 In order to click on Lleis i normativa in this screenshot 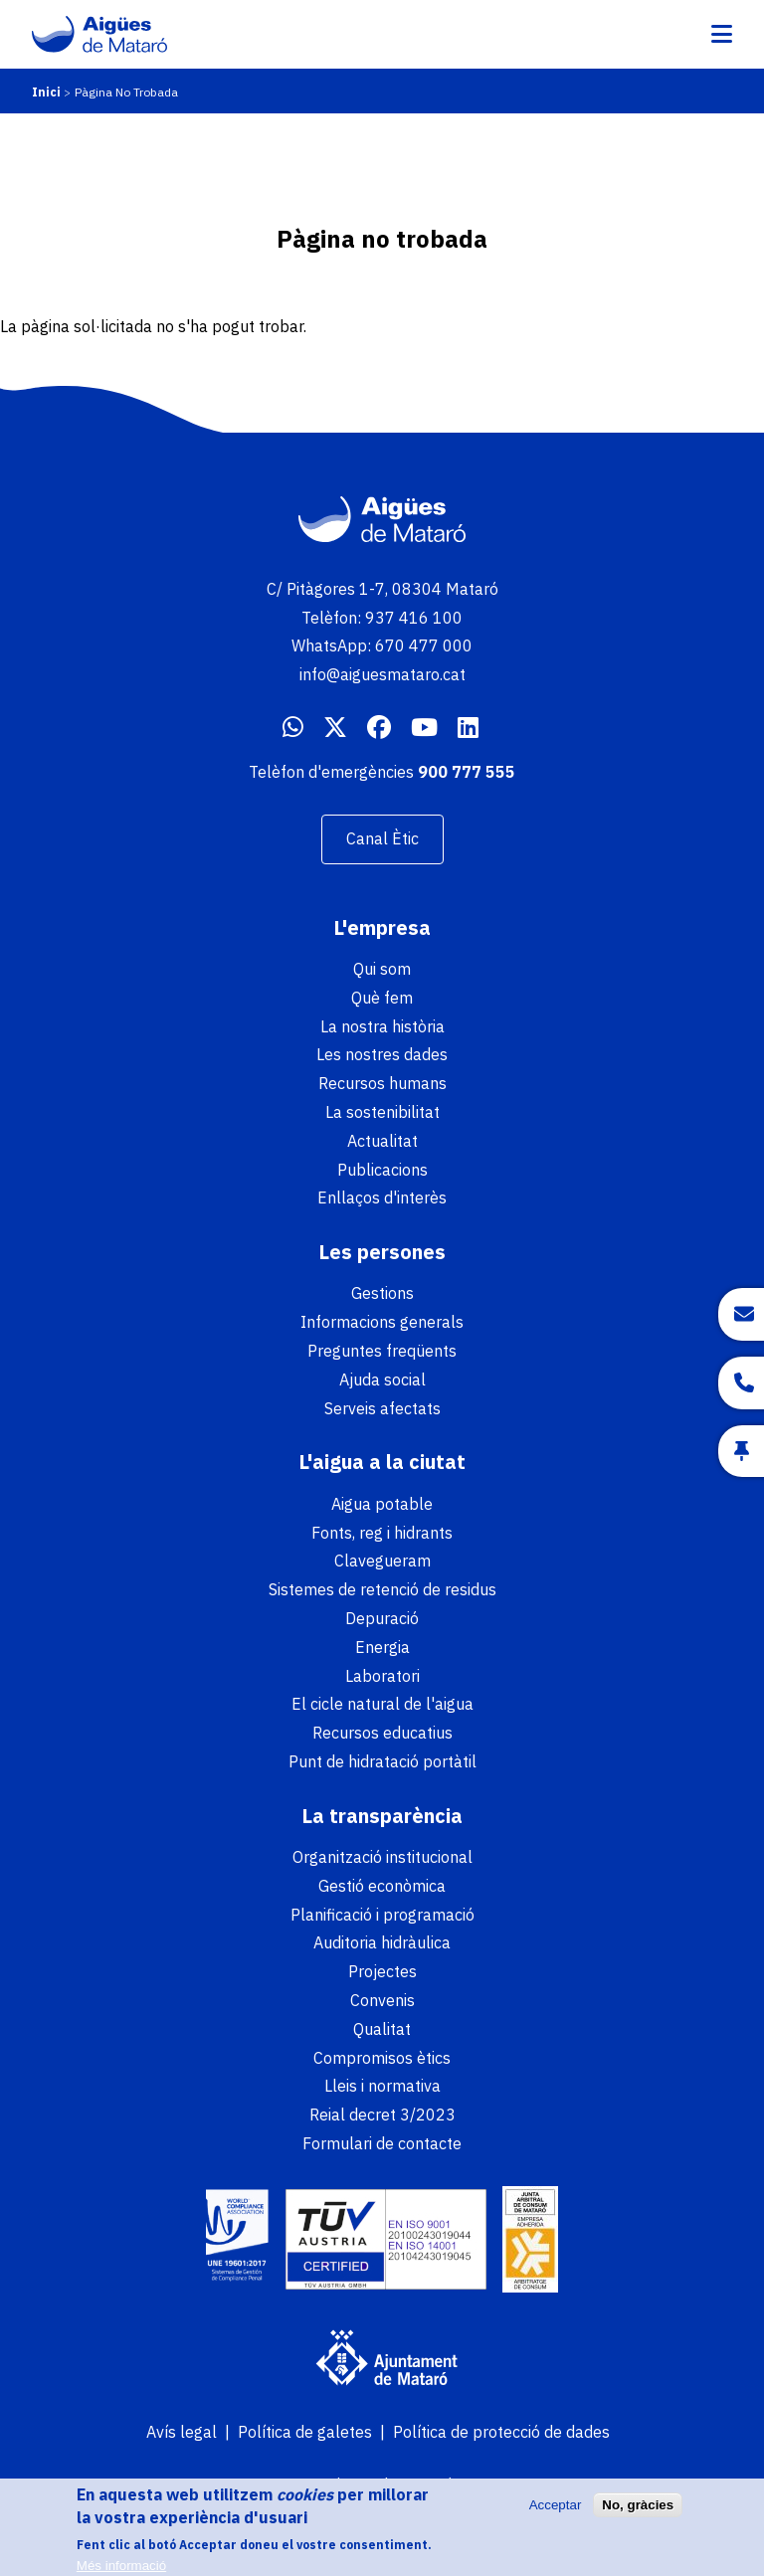, I will do `click(382, 2086)`.